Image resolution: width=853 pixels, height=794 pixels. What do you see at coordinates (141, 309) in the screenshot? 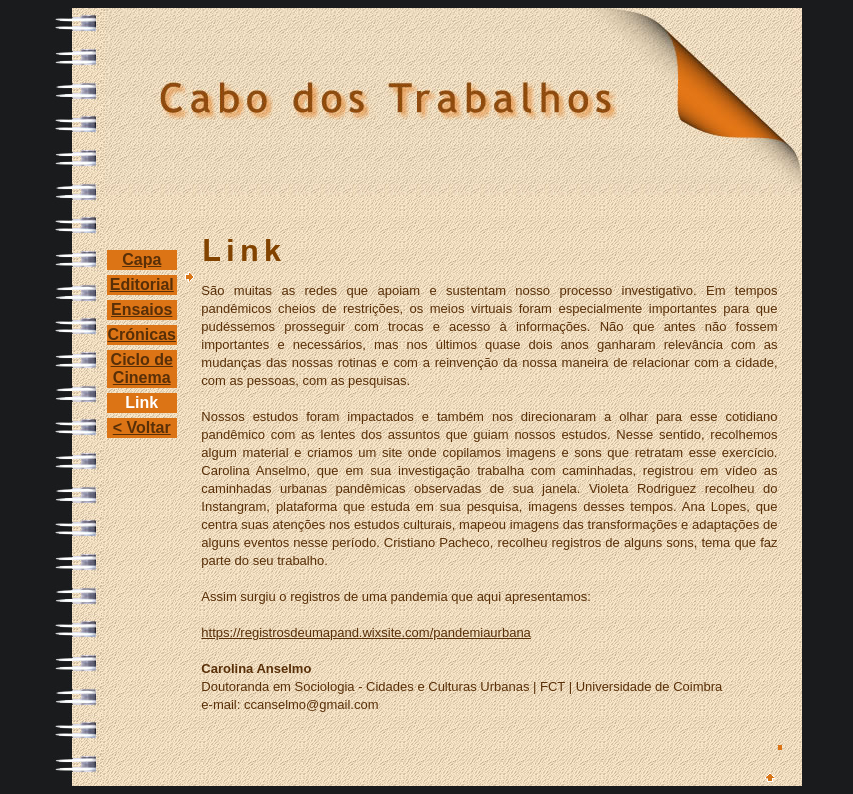
I see `Ensaios` at bounding box center [141, 309].